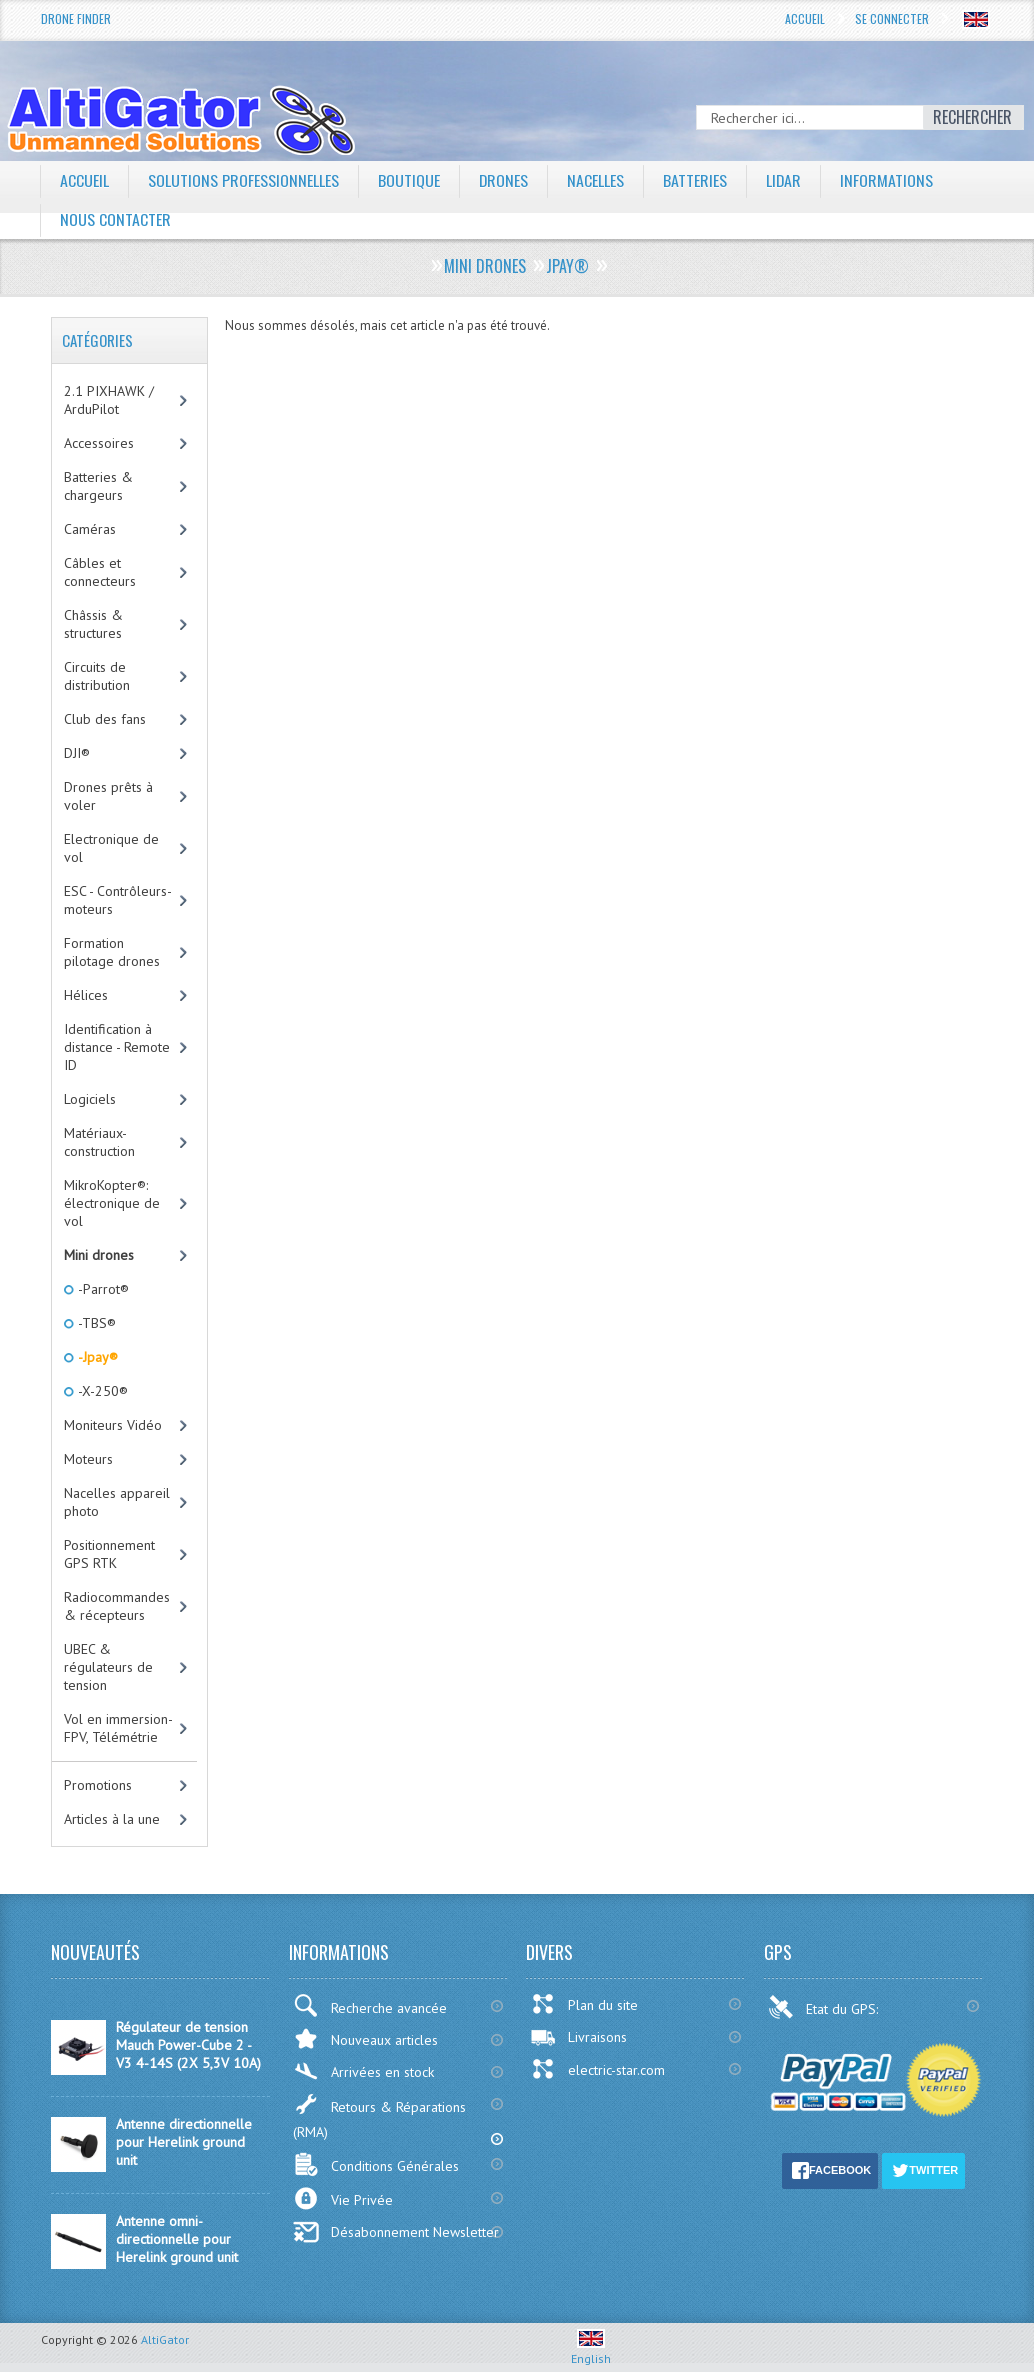 Image resolution: width=1034 pixels, height=2372 pixels. What do you see at coordinates (98, 1785) in the screenshot?
I see `Promotions` at bounding box center [98, 1785].